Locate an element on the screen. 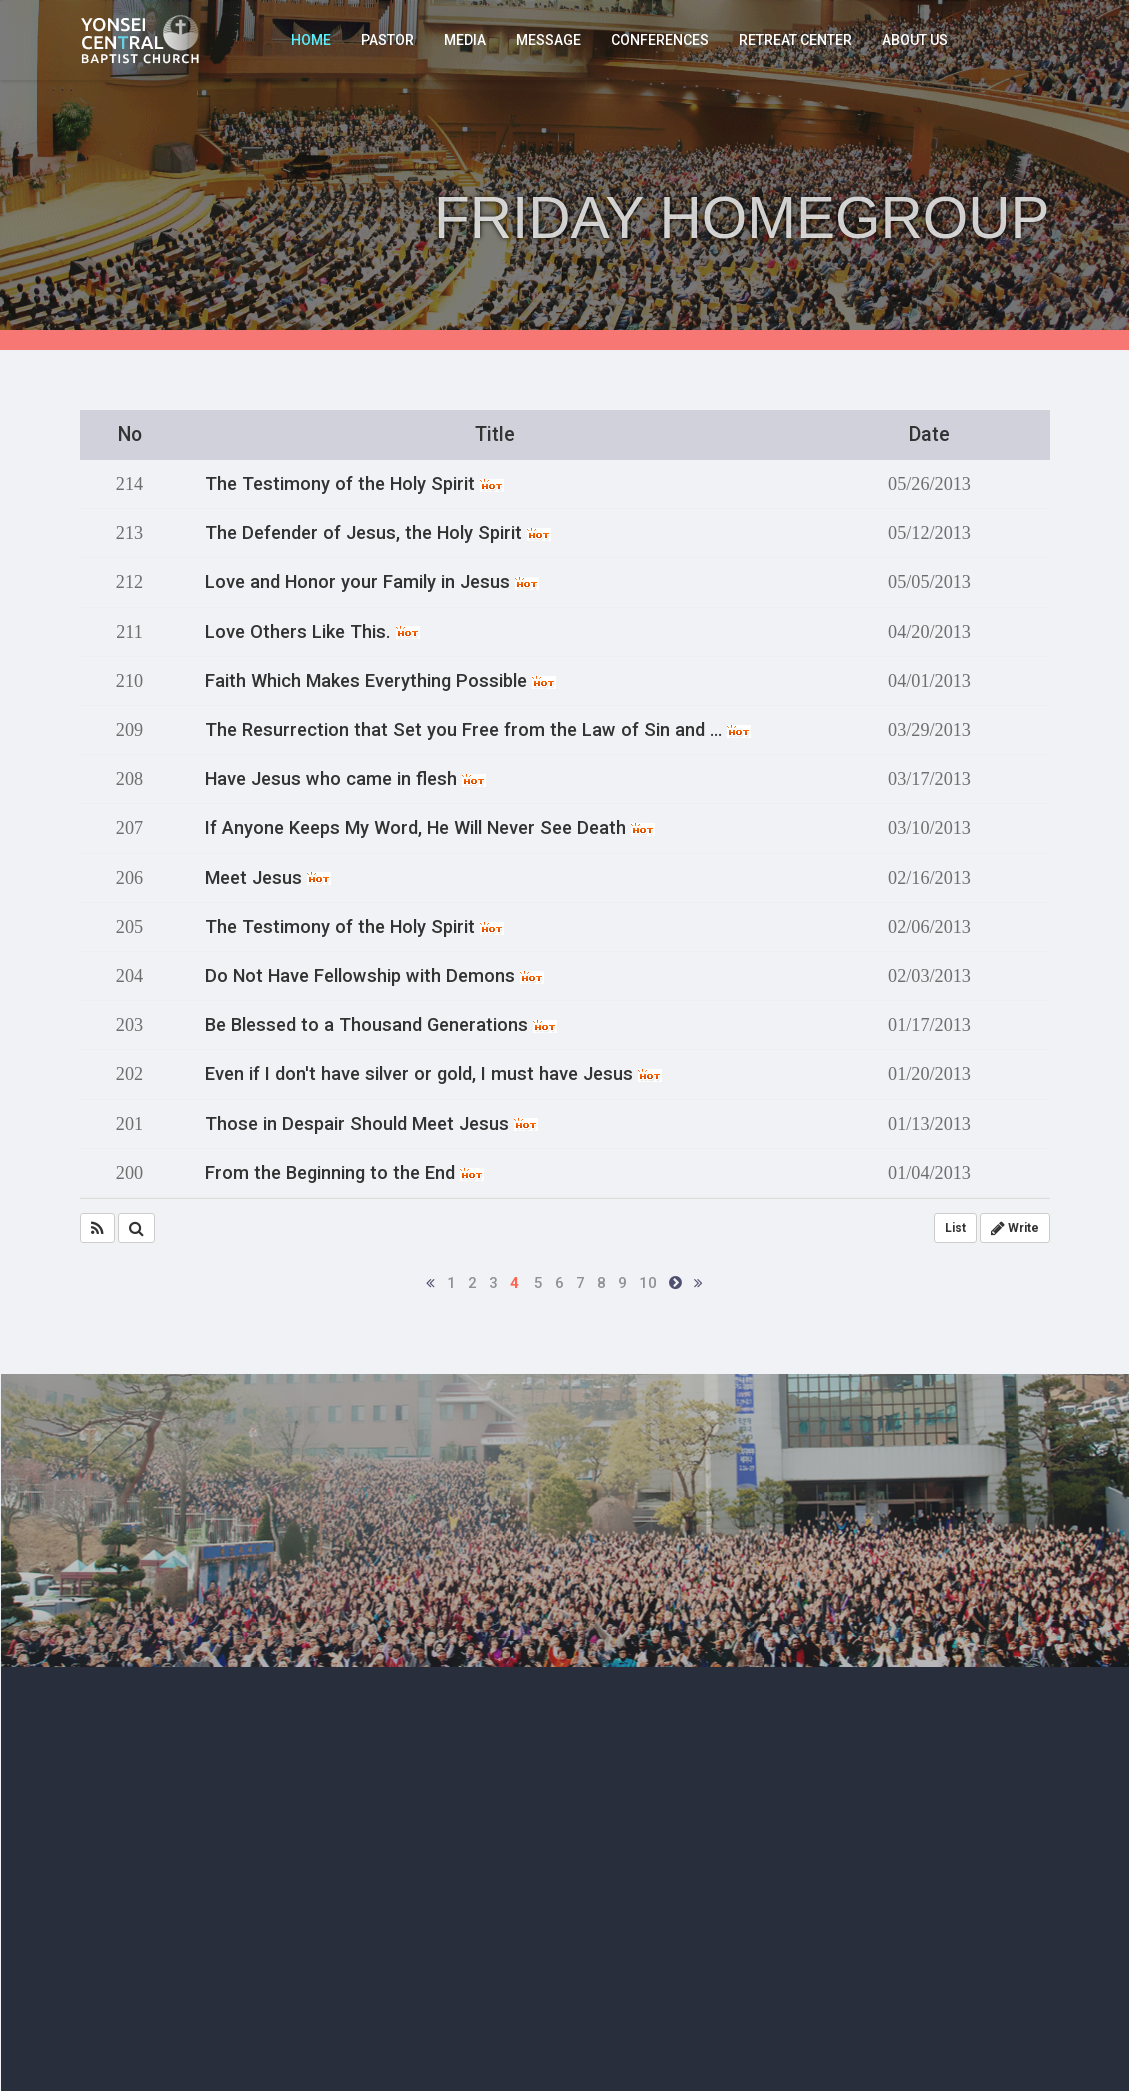 The height and width of the screenshot is (2091, 1129). The Testimony of the Holy Spirit is located at coordinates (354, 484).